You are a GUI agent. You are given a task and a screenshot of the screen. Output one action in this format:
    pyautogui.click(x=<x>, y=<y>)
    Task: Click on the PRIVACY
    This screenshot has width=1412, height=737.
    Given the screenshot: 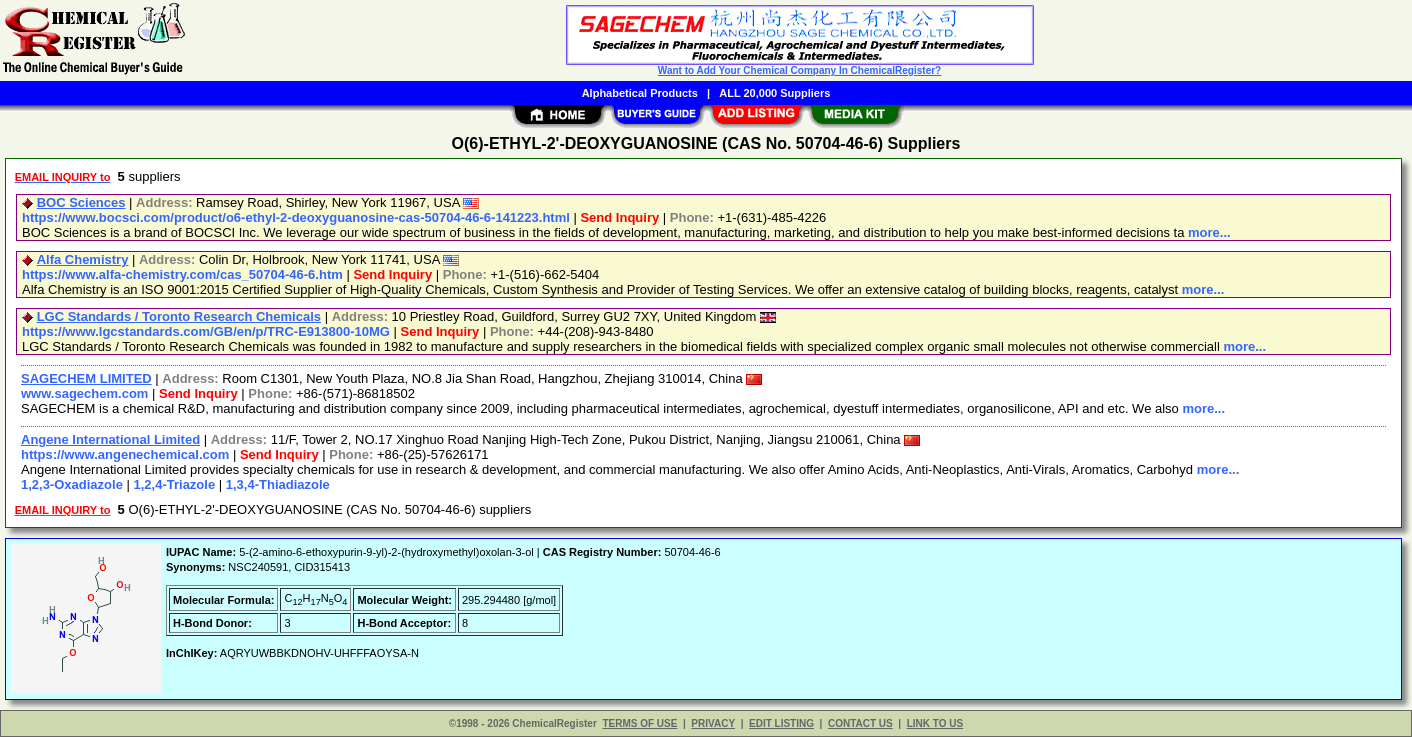 What is the action you would take?
    pyautogui.click(x=713, y=723)
    